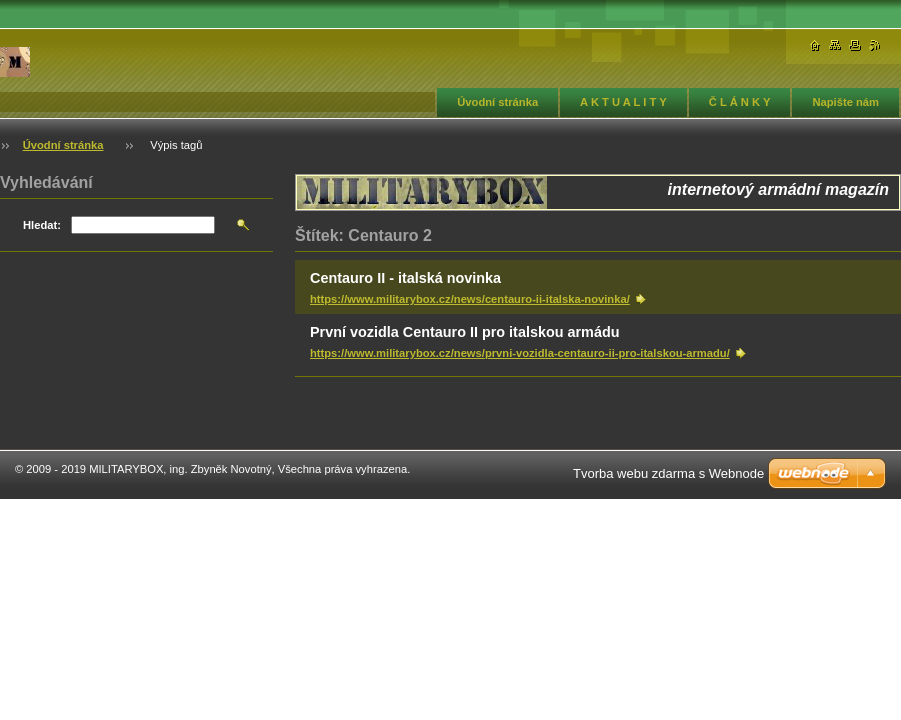  What do you see at coordinates (623, 102) in the screenshot?
I see `A K T U A L I T Y` at bounding box center [623, 102].